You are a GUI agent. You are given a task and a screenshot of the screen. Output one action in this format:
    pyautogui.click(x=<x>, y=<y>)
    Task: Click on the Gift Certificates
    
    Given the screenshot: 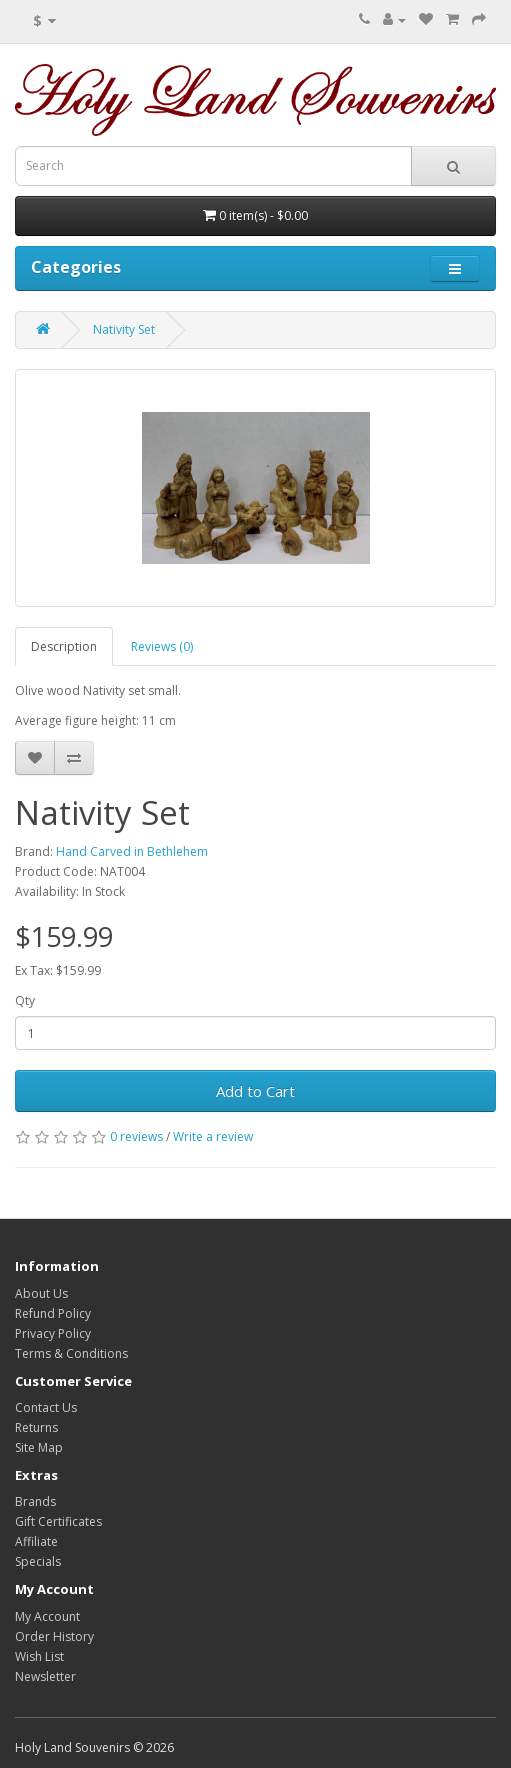 What is the action you would take?
    pyautogui.click(x=58, y=1521)
    